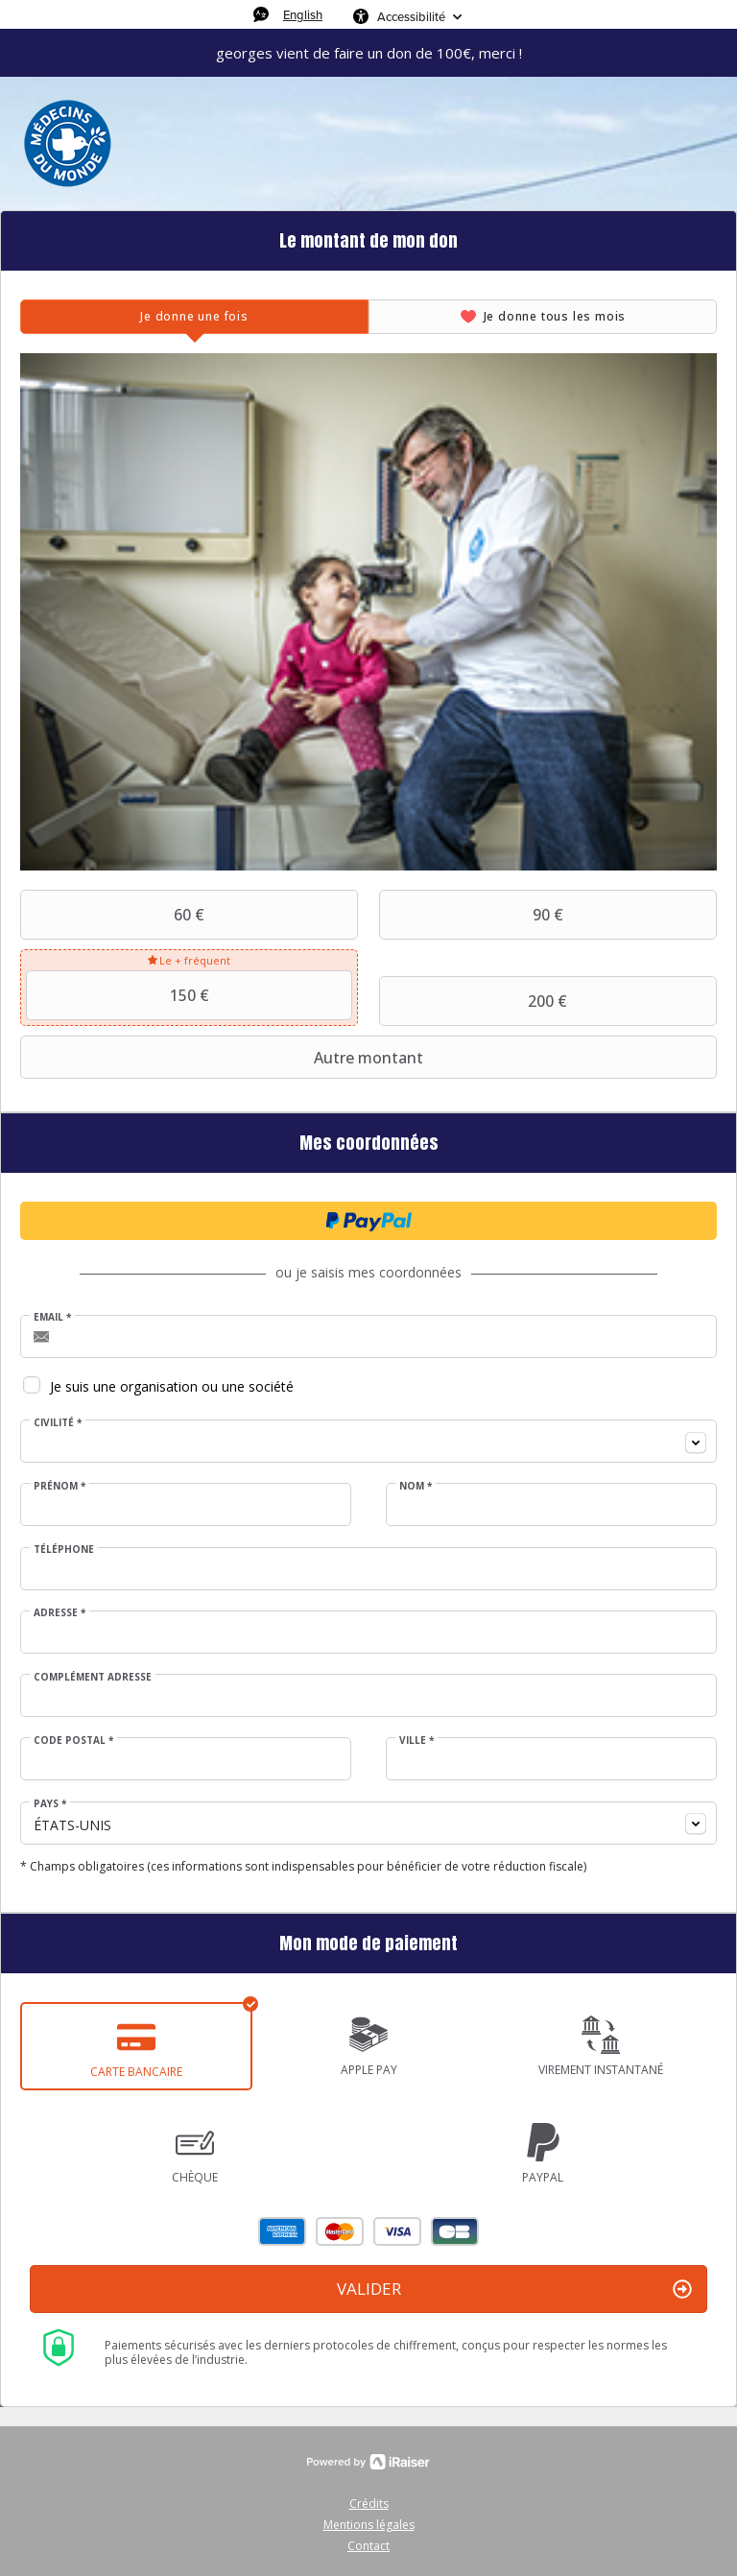 The image size is (737, 2576). Describe the element at coordinates (224, 1058) in the screenshot. I see `Autre montant` at that location.